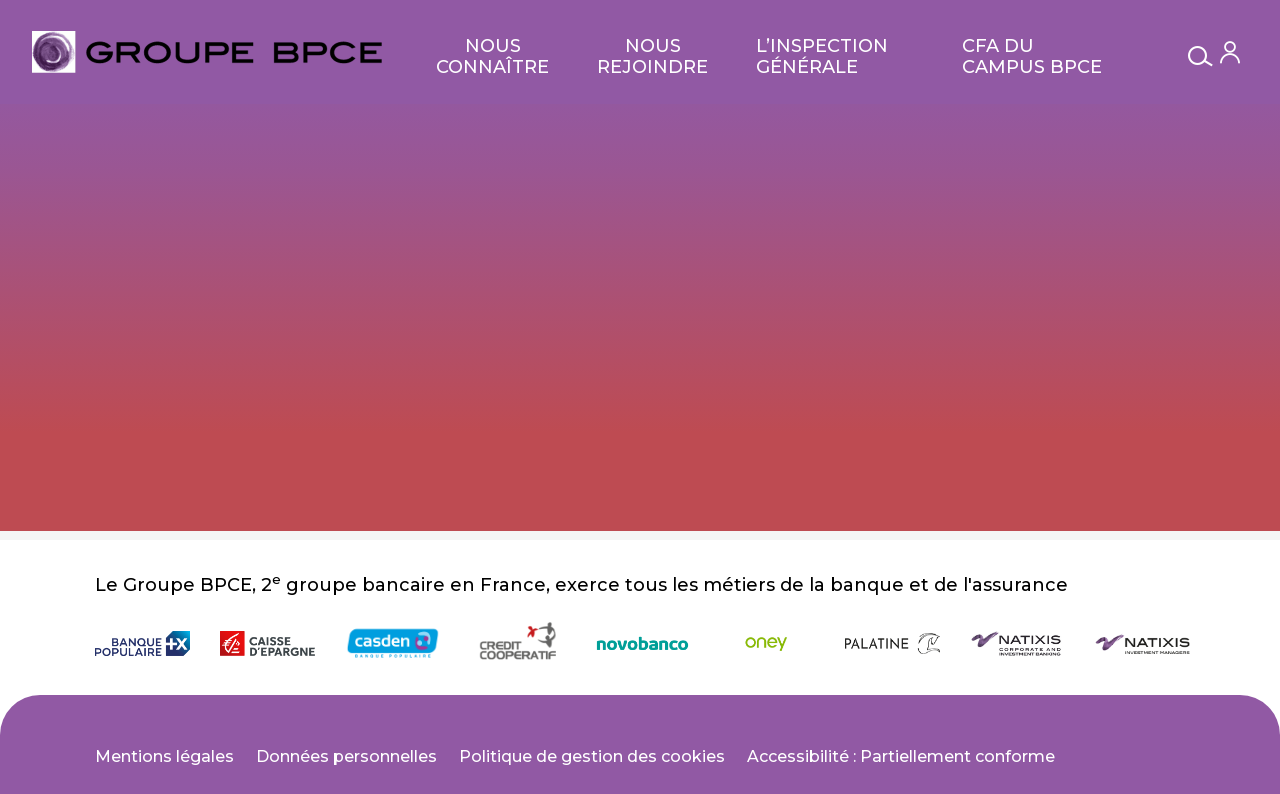 The height and width of the screenshot is (794, 1280). Describe the element at coordinates (267, 643) in the screenshot. I see `[null Caisse d'Épargne]` at that location.